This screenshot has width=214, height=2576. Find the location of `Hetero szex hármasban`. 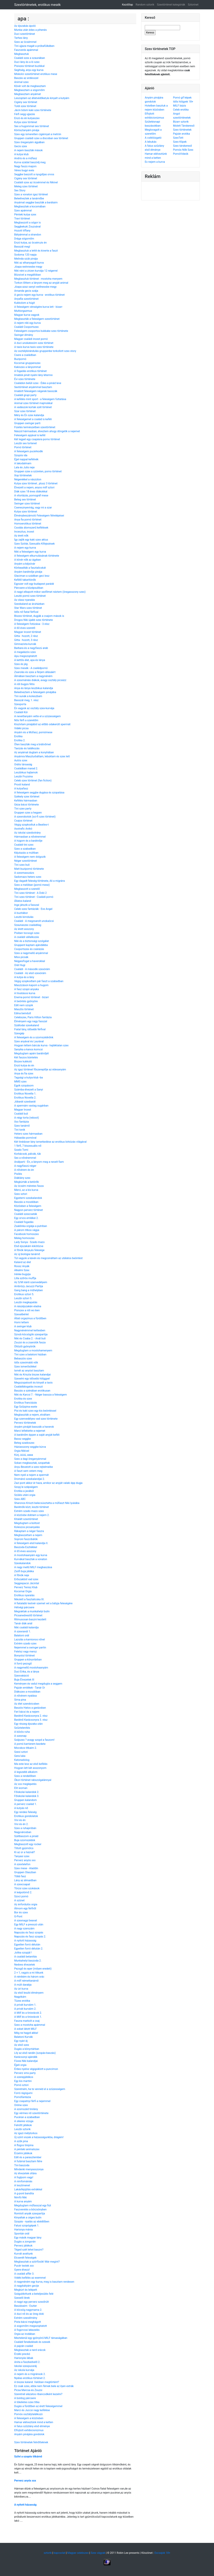

Hetero szex hármasban is located at coordinates (28, 1133).